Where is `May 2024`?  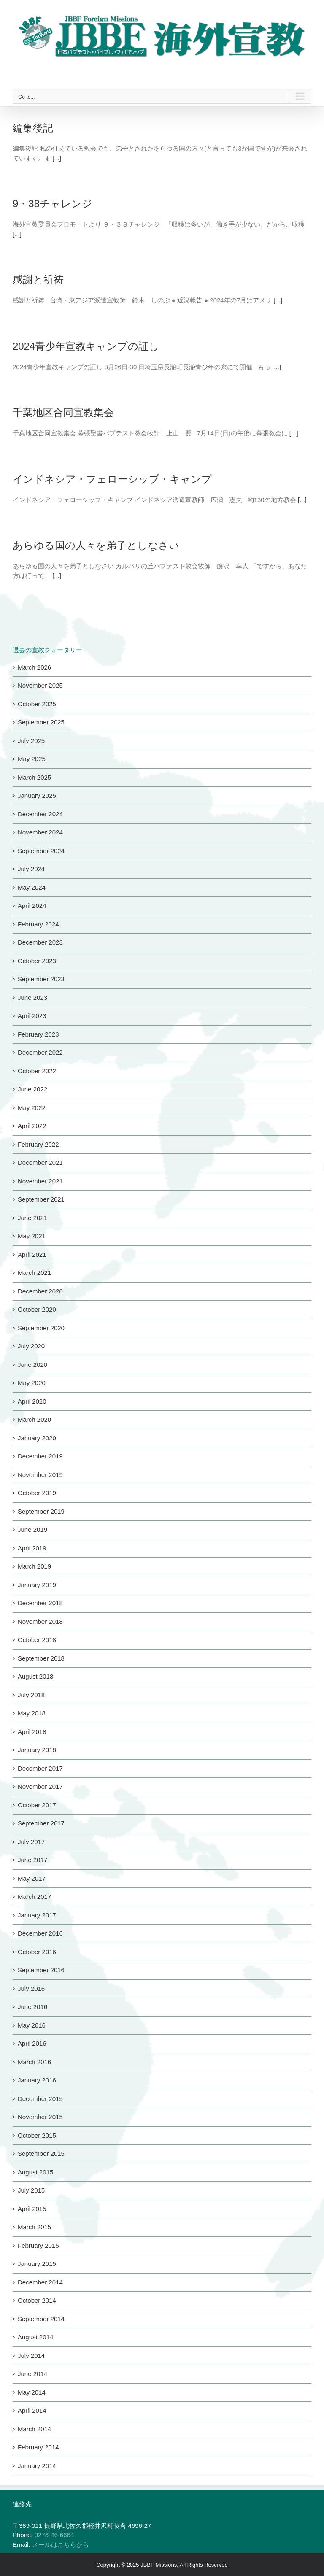 May 2024 is located at coordinates (32, 887).